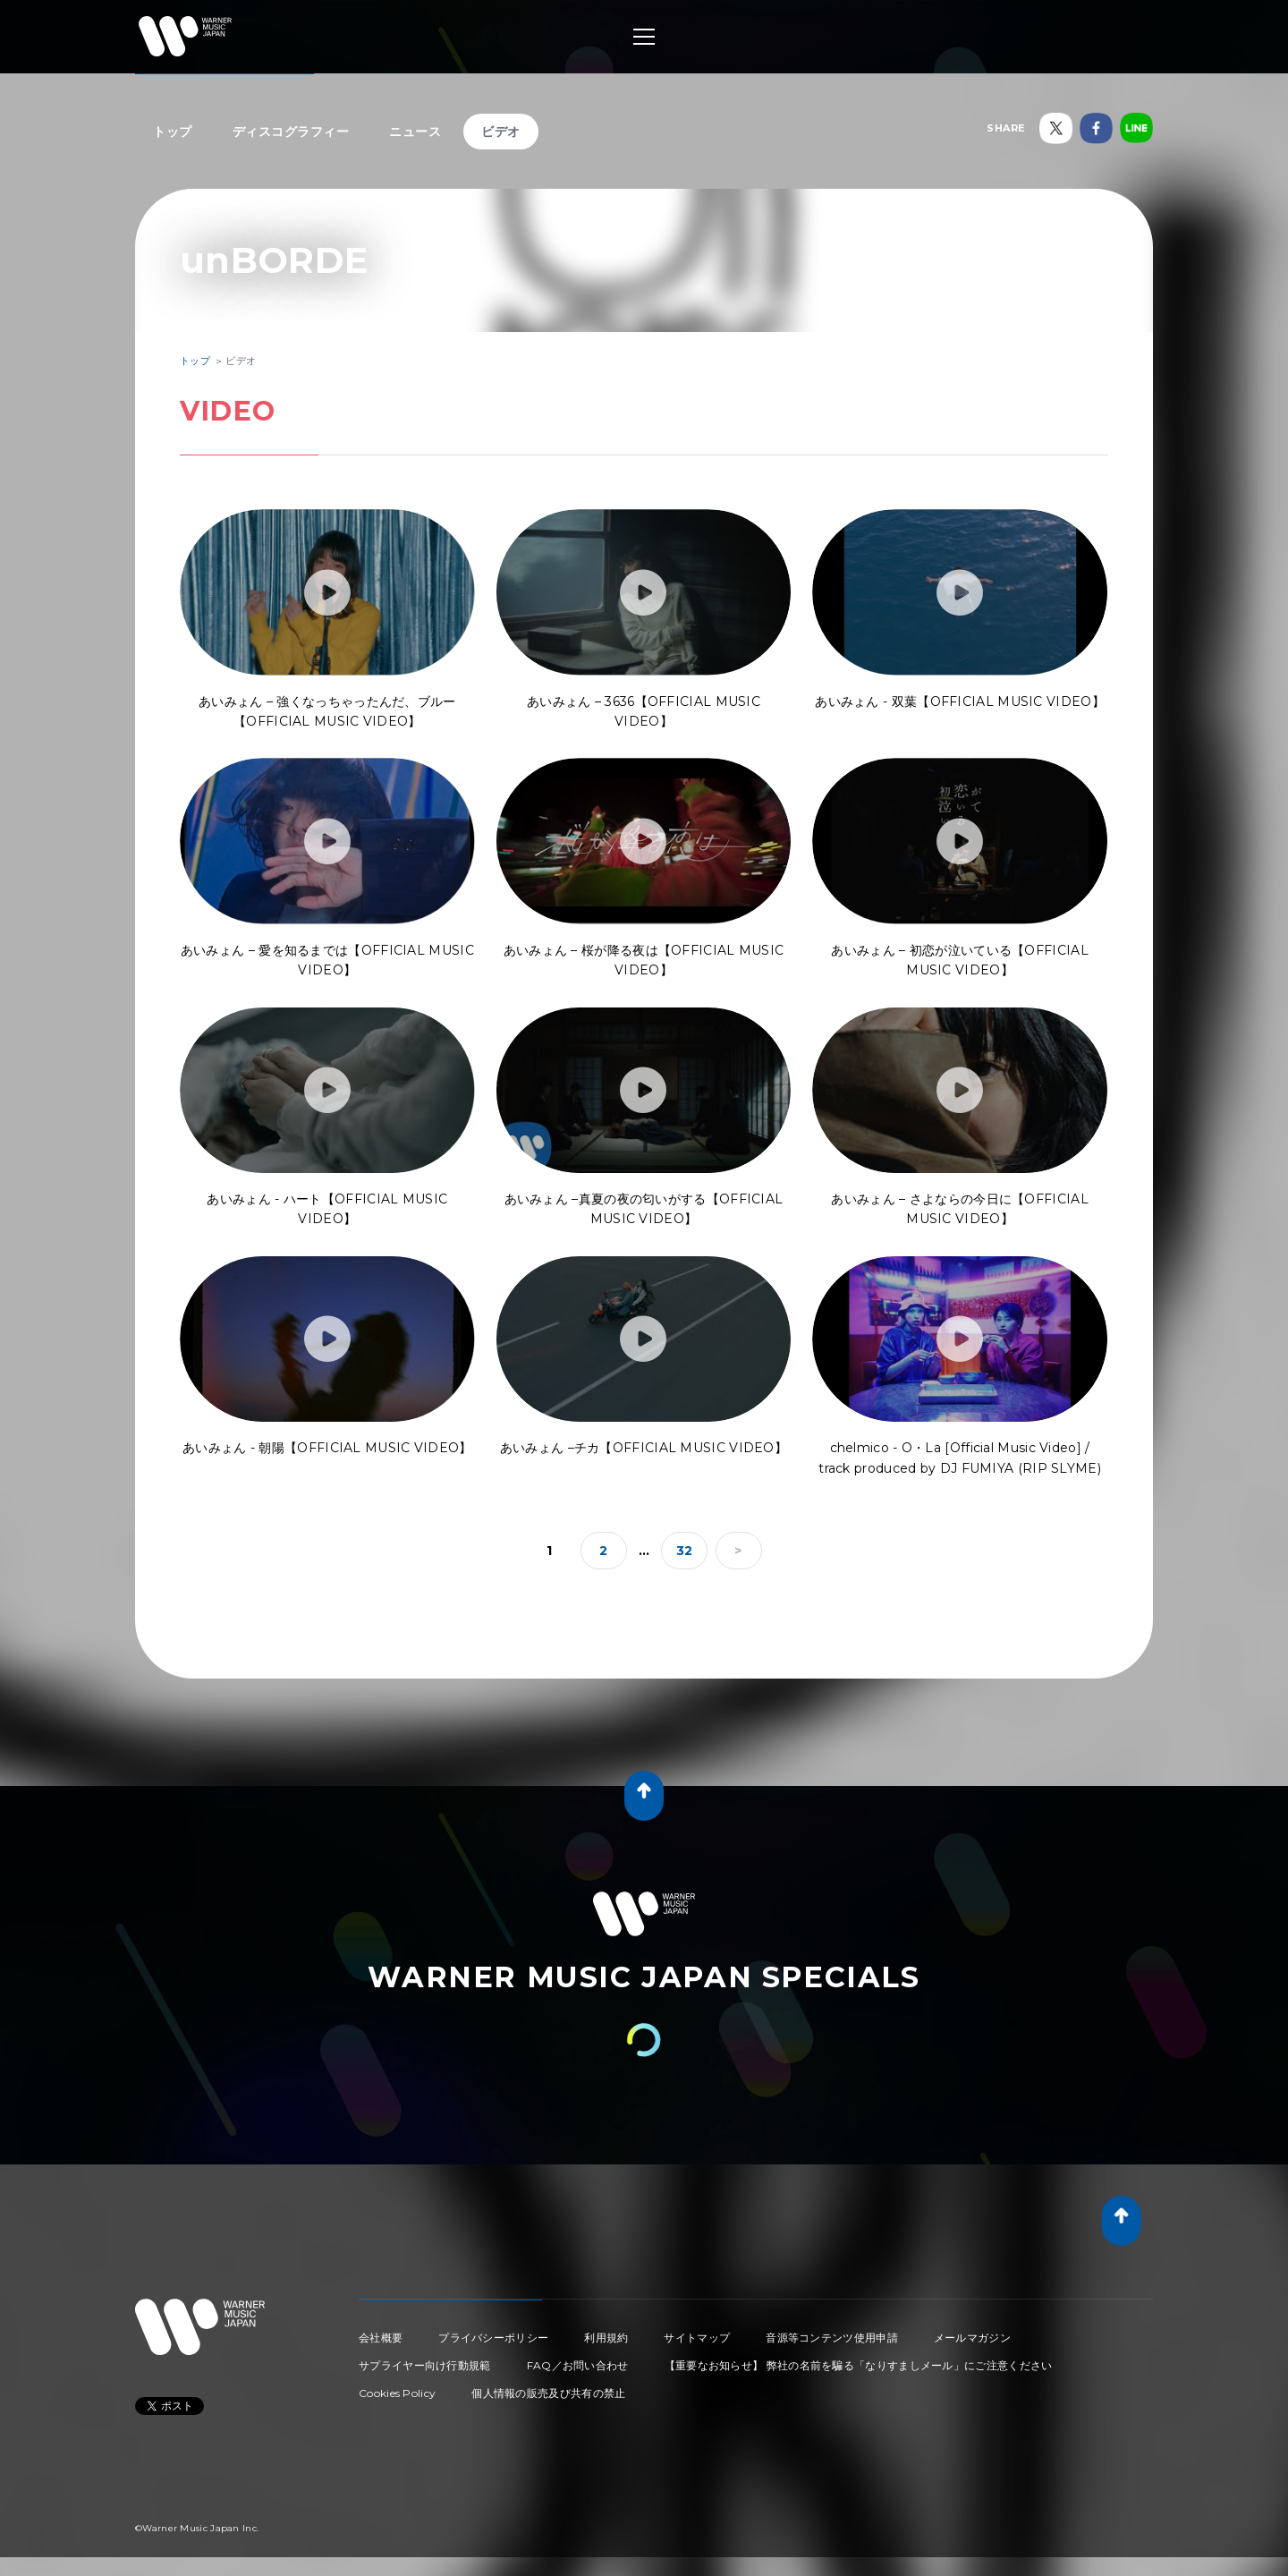 The width and height of the screenshot is (1288, 2576). What do you see at coordinates (548, 2393) in the screenshot?
I see `個人情報の販売及び共有の禁止` at bounding box center [548, 2393].